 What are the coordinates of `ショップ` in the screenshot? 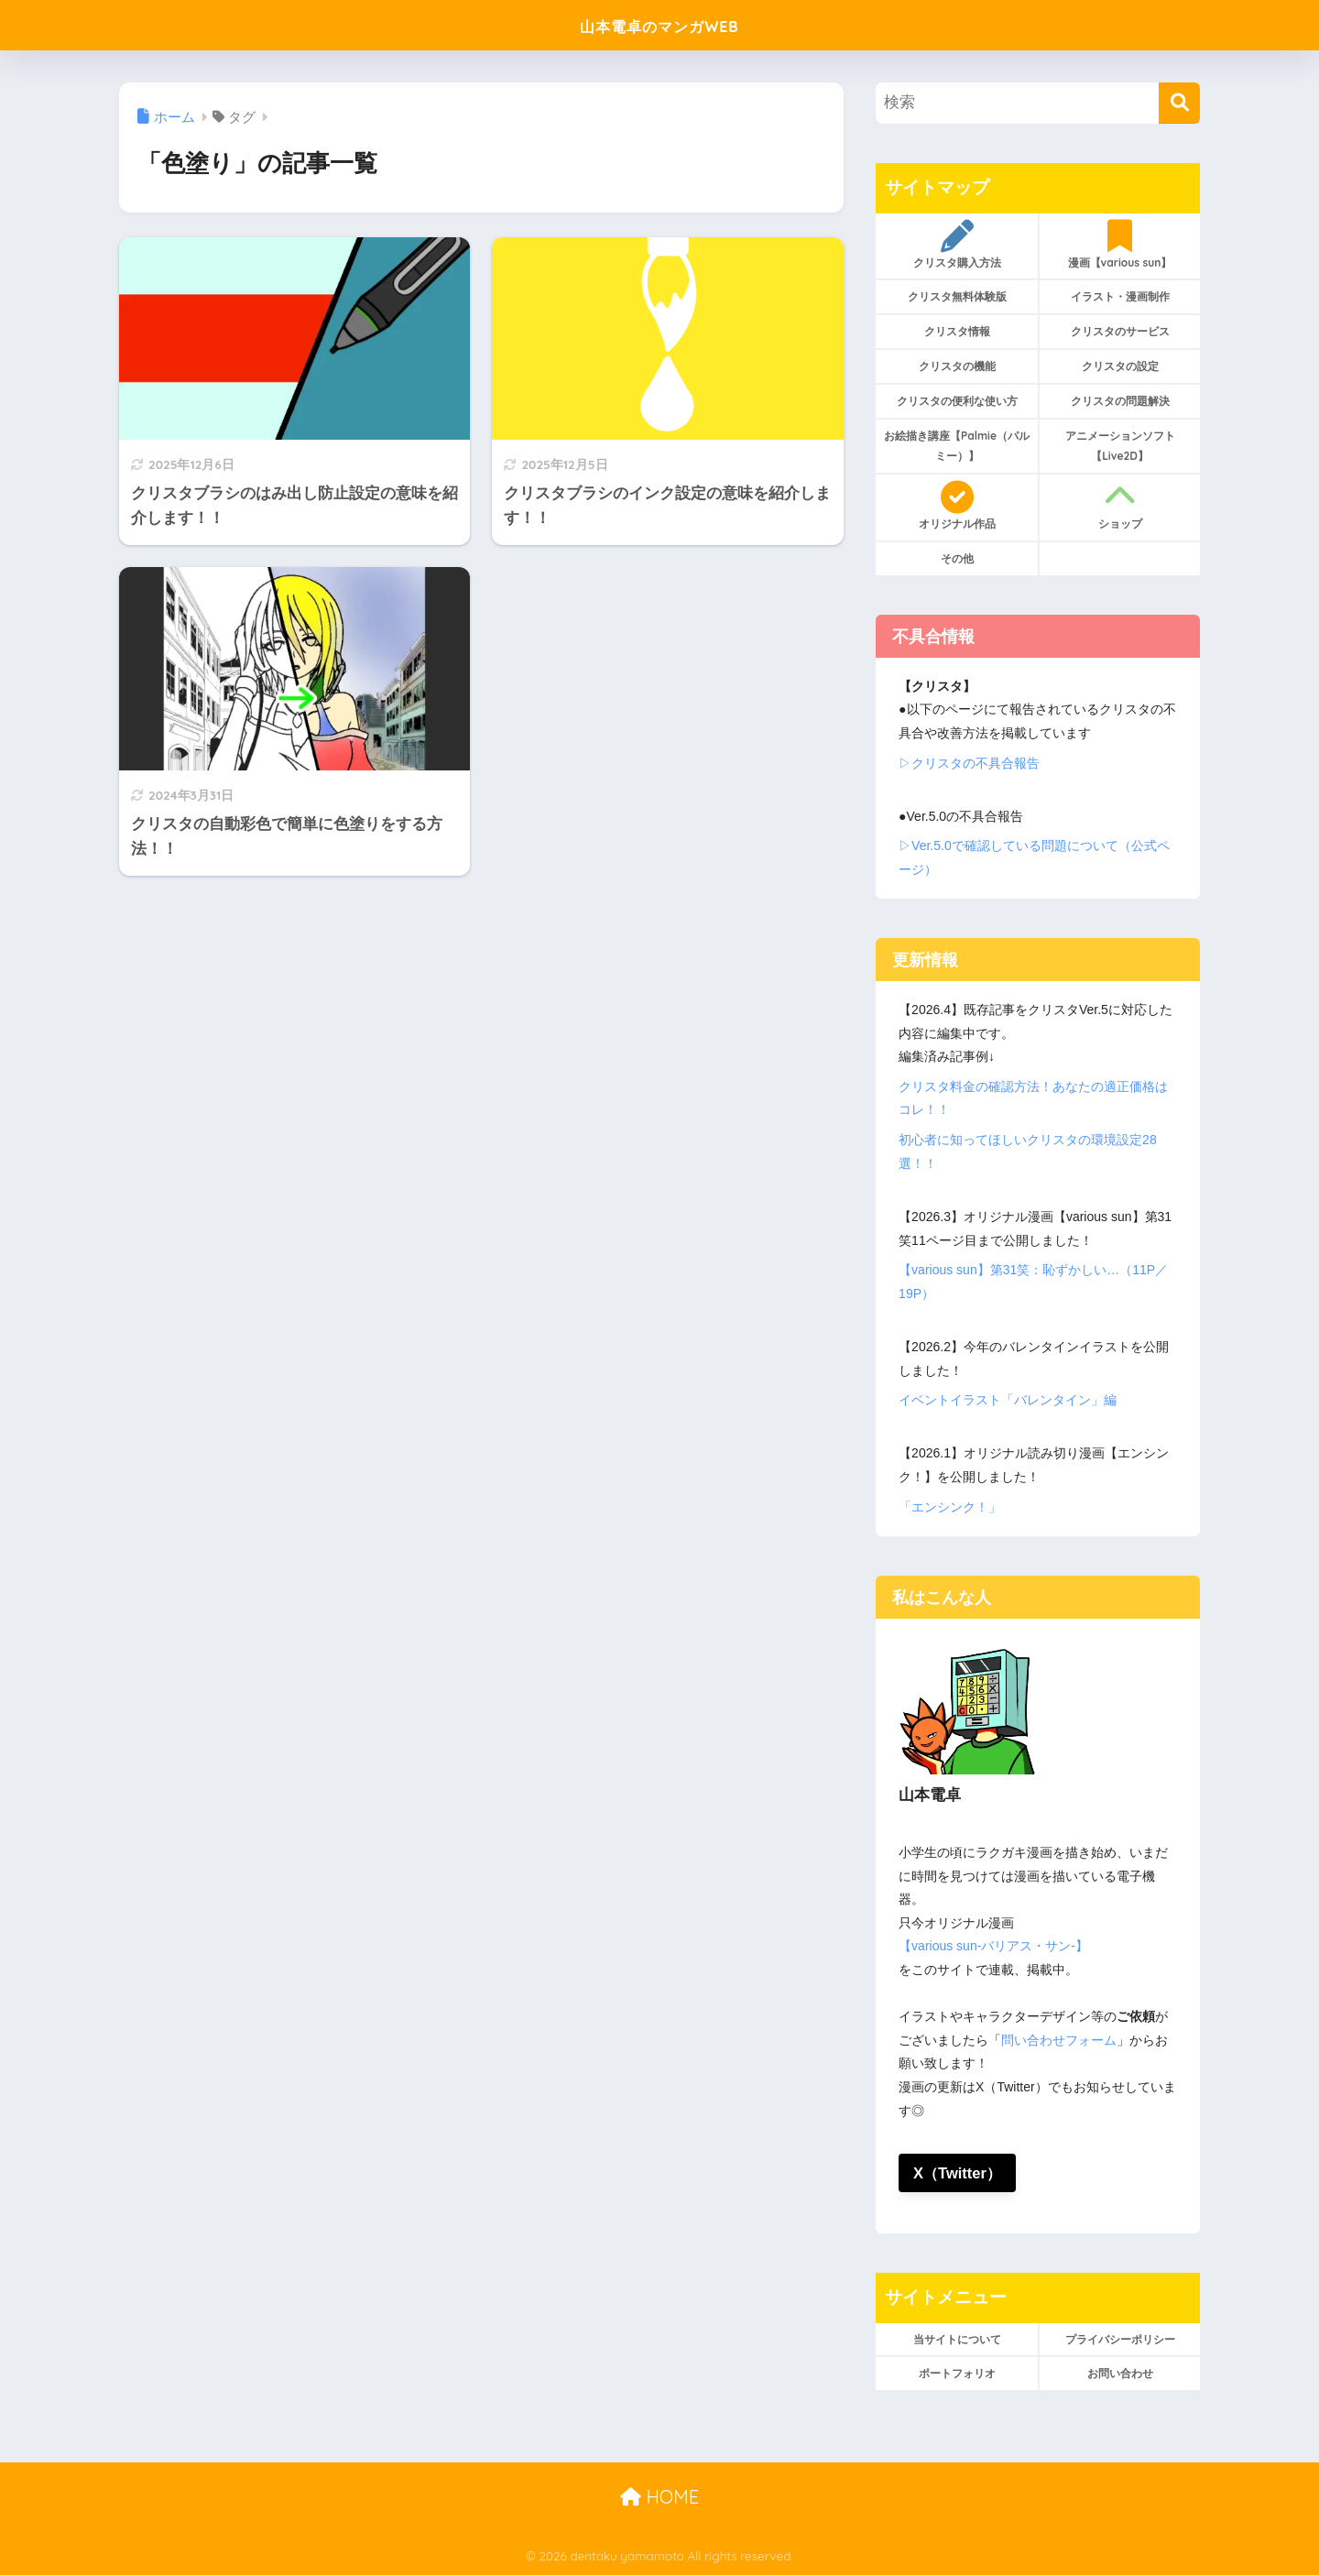 It's located at (1120, 505).